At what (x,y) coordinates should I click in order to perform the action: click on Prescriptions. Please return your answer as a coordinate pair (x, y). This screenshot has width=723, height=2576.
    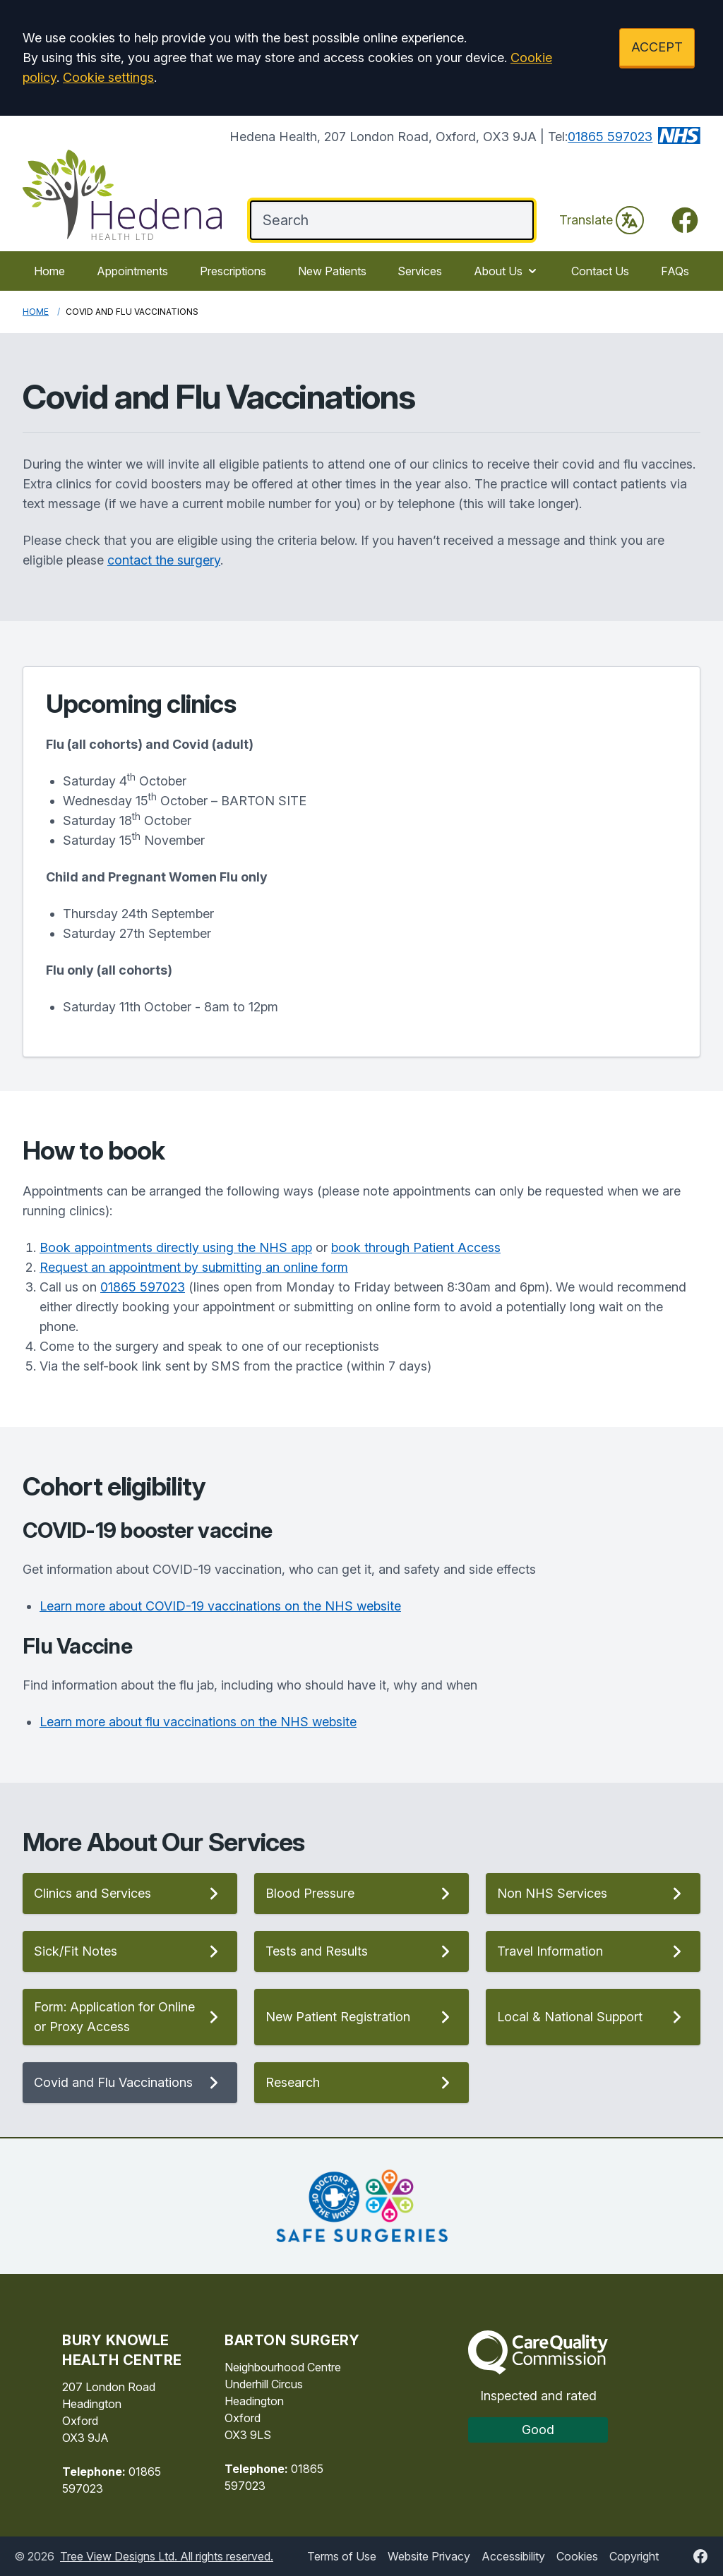
    Looking at the image, I should click on (233, 271).